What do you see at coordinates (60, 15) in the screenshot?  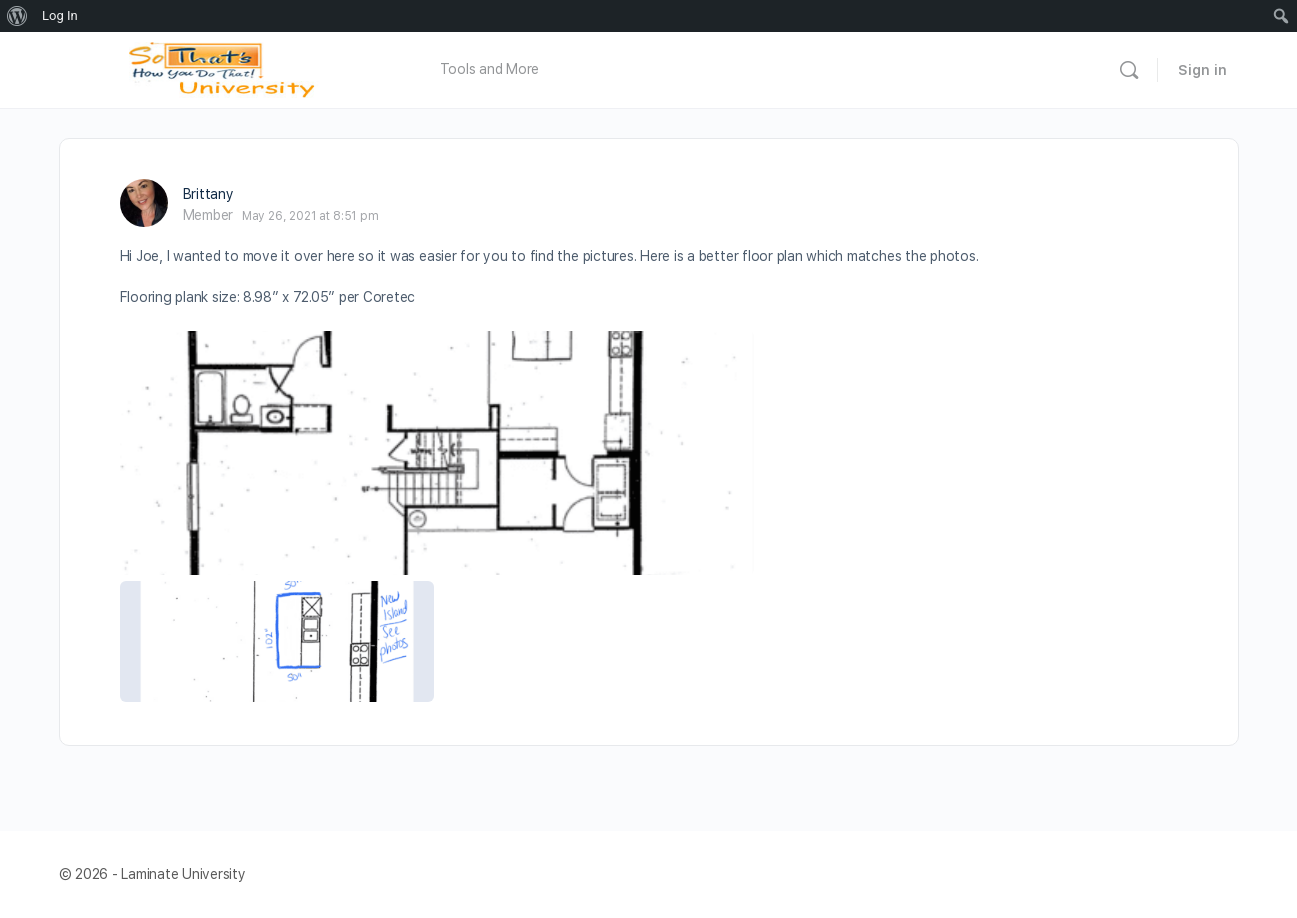 I see `Log In [menuitem]` at bounding box center [60, 15].